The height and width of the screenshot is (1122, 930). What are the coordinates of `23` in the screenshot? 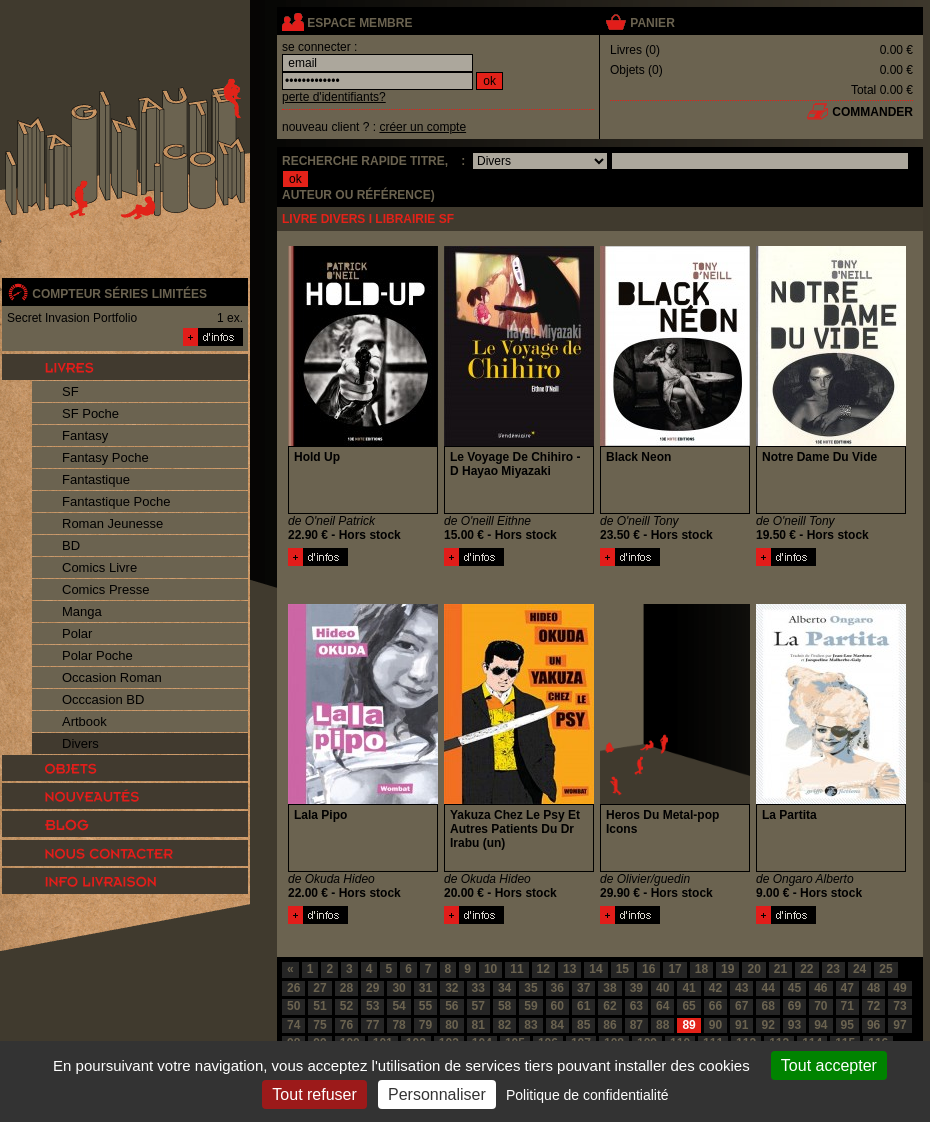 It's located at (833, 969).